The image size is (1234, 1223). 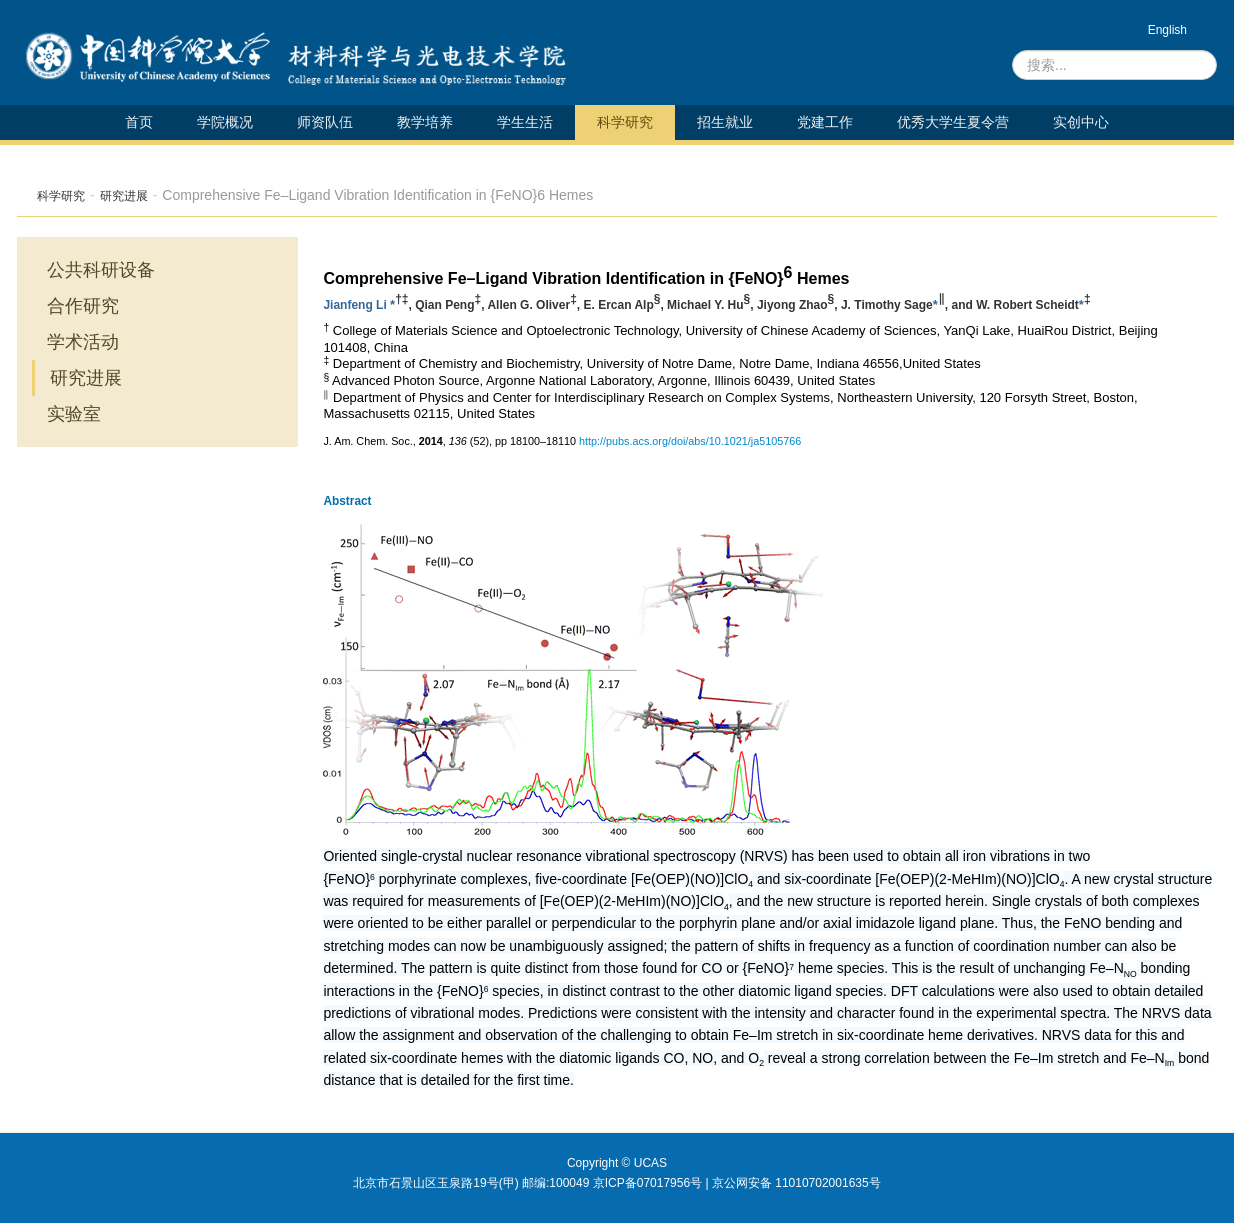 I want to click on 师资队伍, so click(x=325, y=122).